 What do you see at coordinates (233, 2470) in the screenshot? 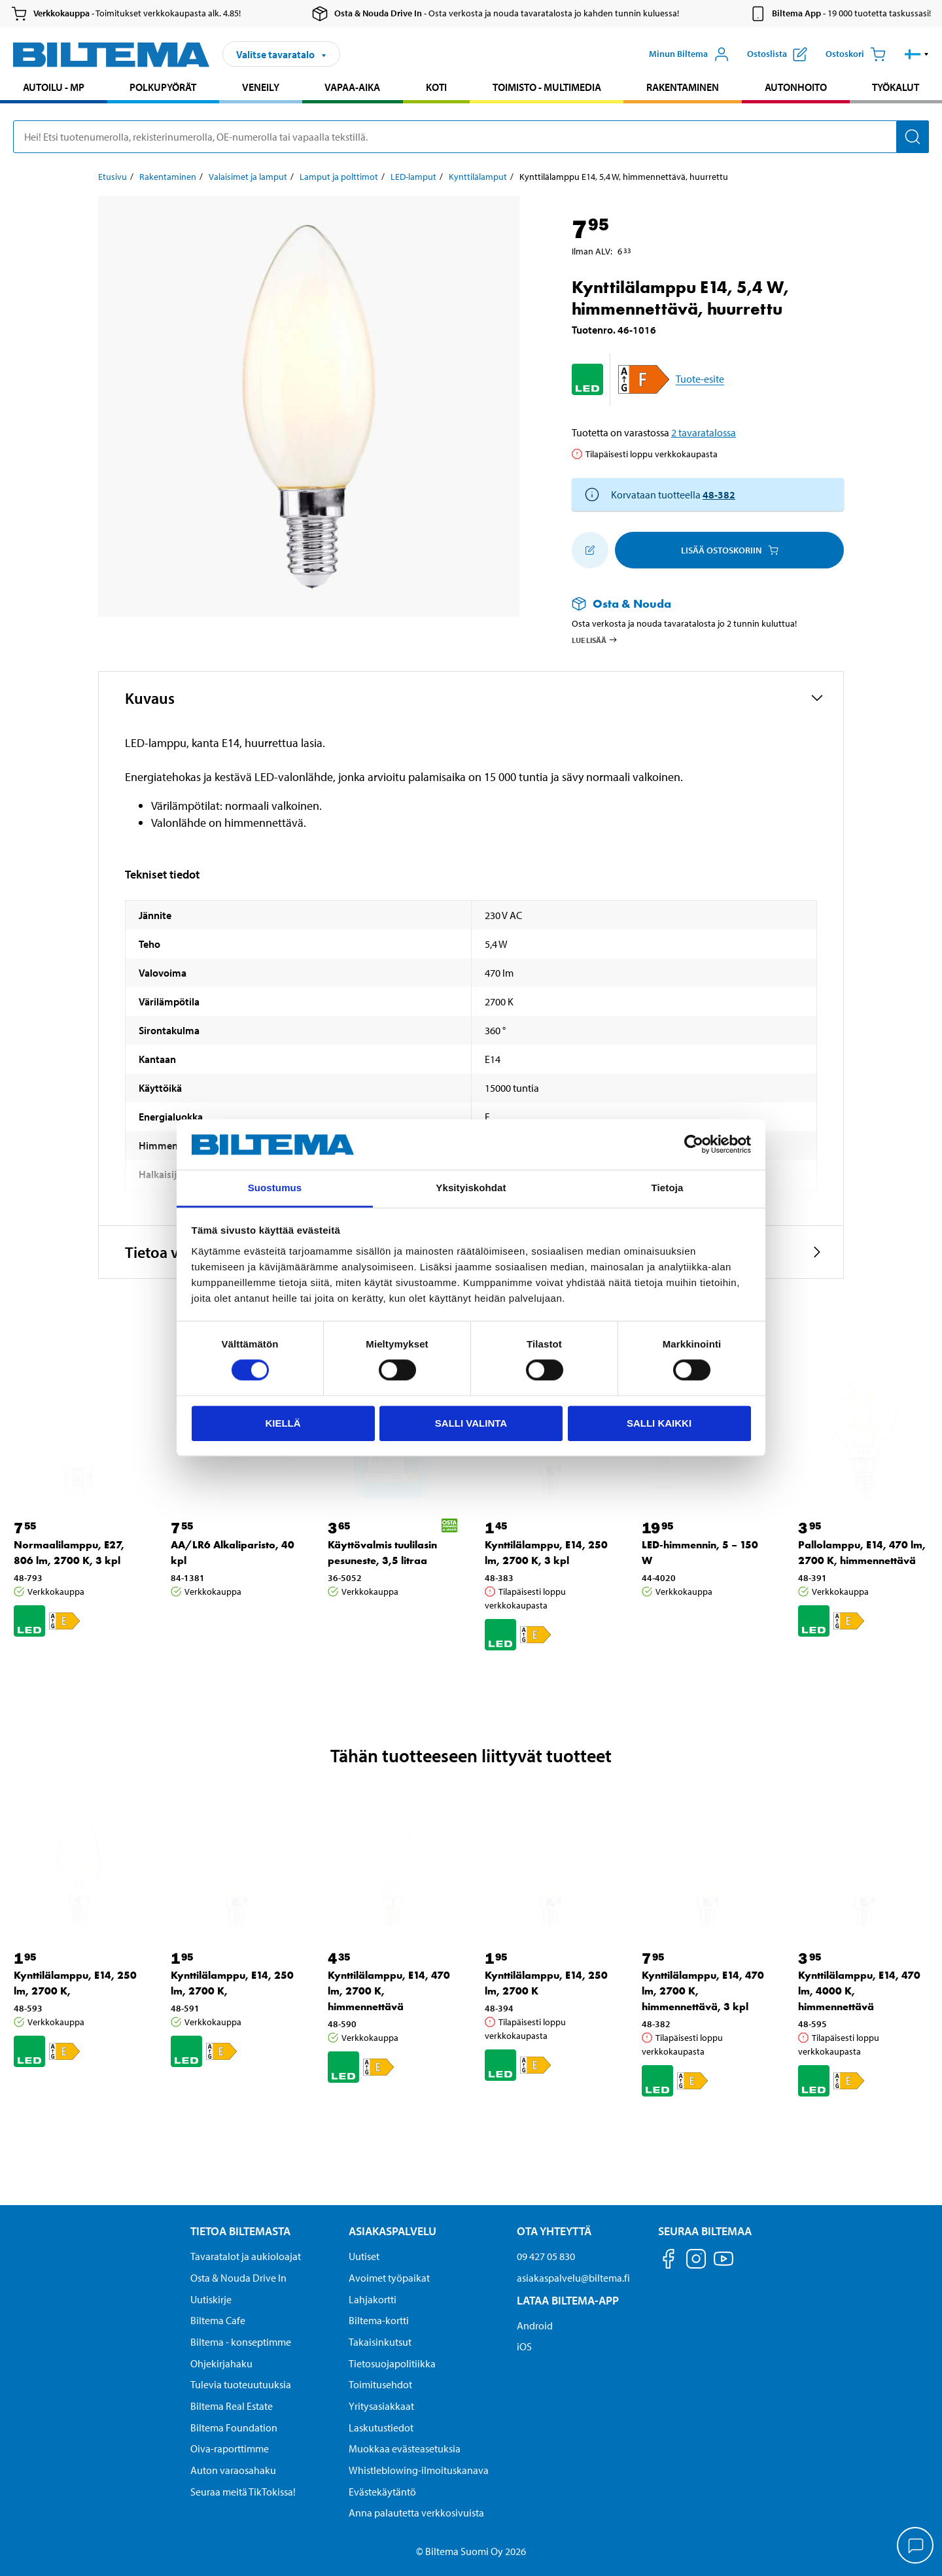
I see `Auton varaosahaku` at bounding box center [233, 2470].